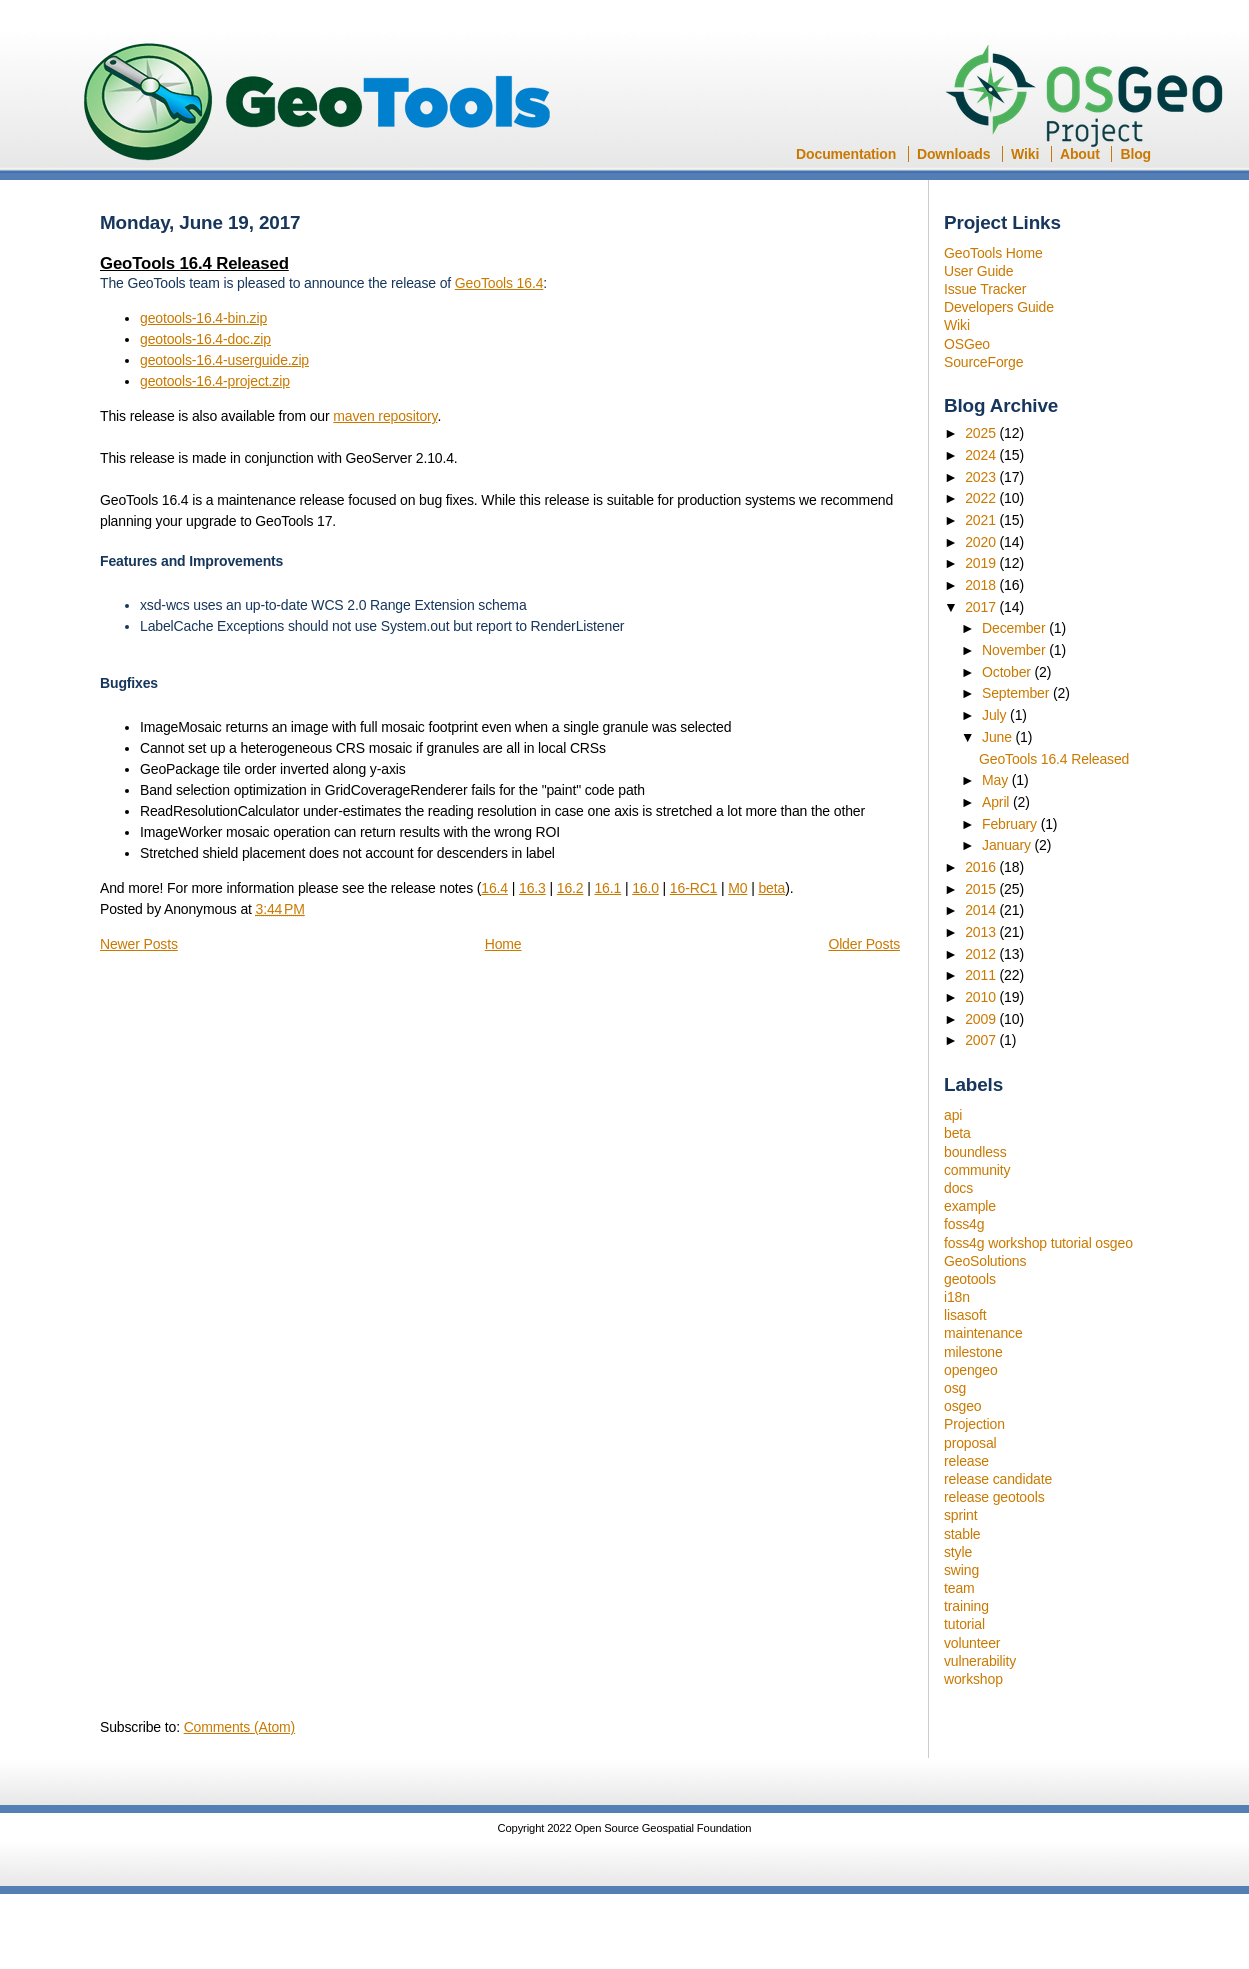 This screenshot has width=1249, height=1969. I want to click on July, so click(996, 715).